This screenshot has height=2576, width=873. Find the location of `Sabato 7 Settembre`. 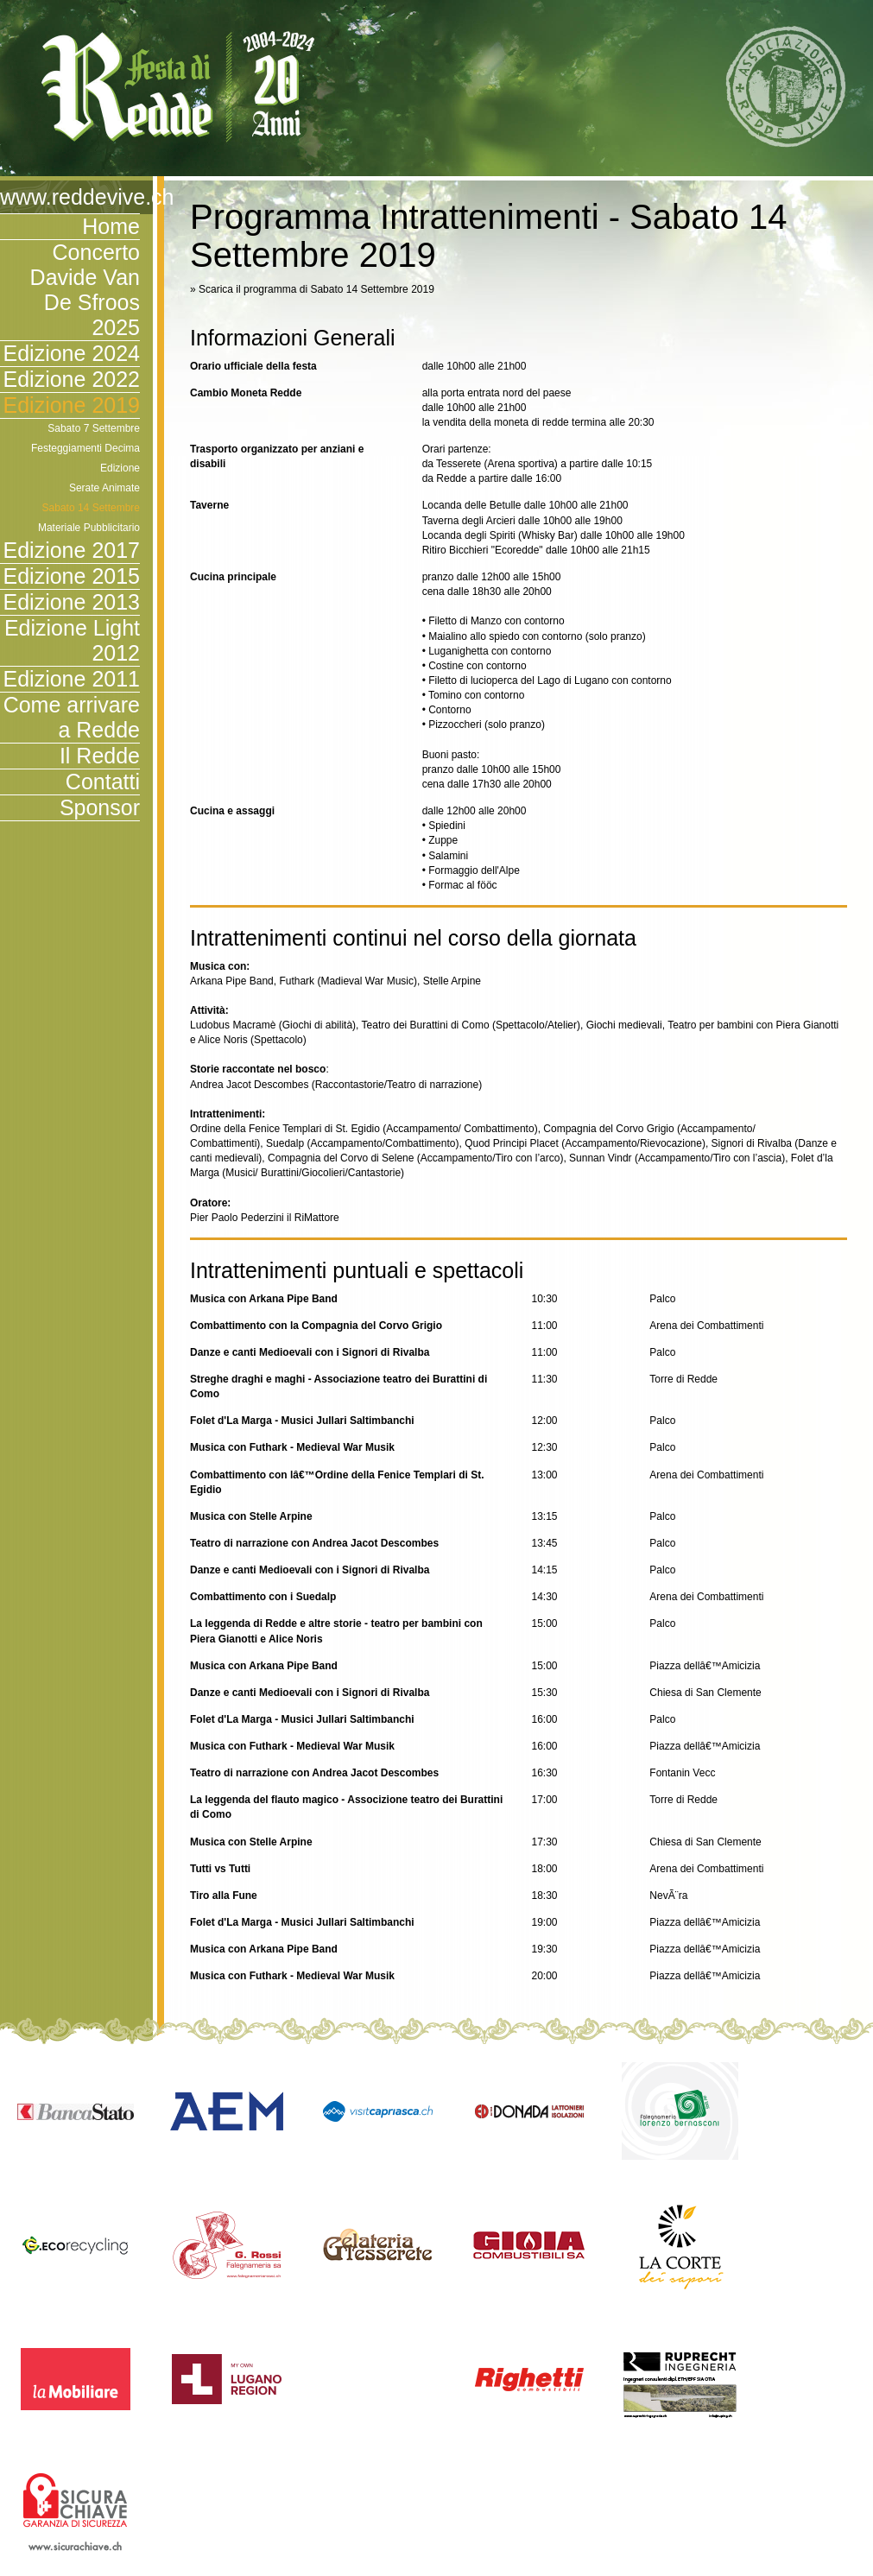

Sabato 7 Settembre is located at coordinates (93, 428).